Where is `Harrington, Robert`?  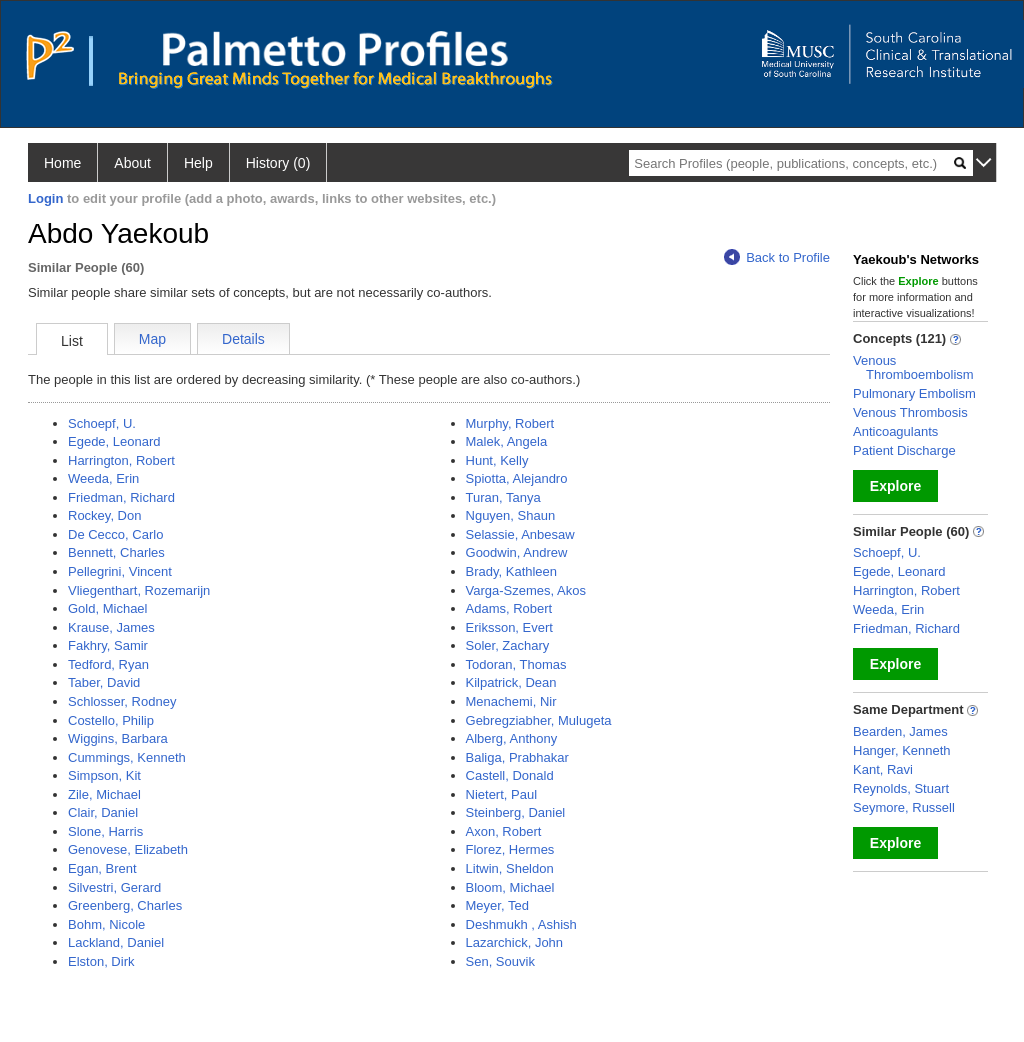 Harrington, Robert is located at coordinates (121, 460).